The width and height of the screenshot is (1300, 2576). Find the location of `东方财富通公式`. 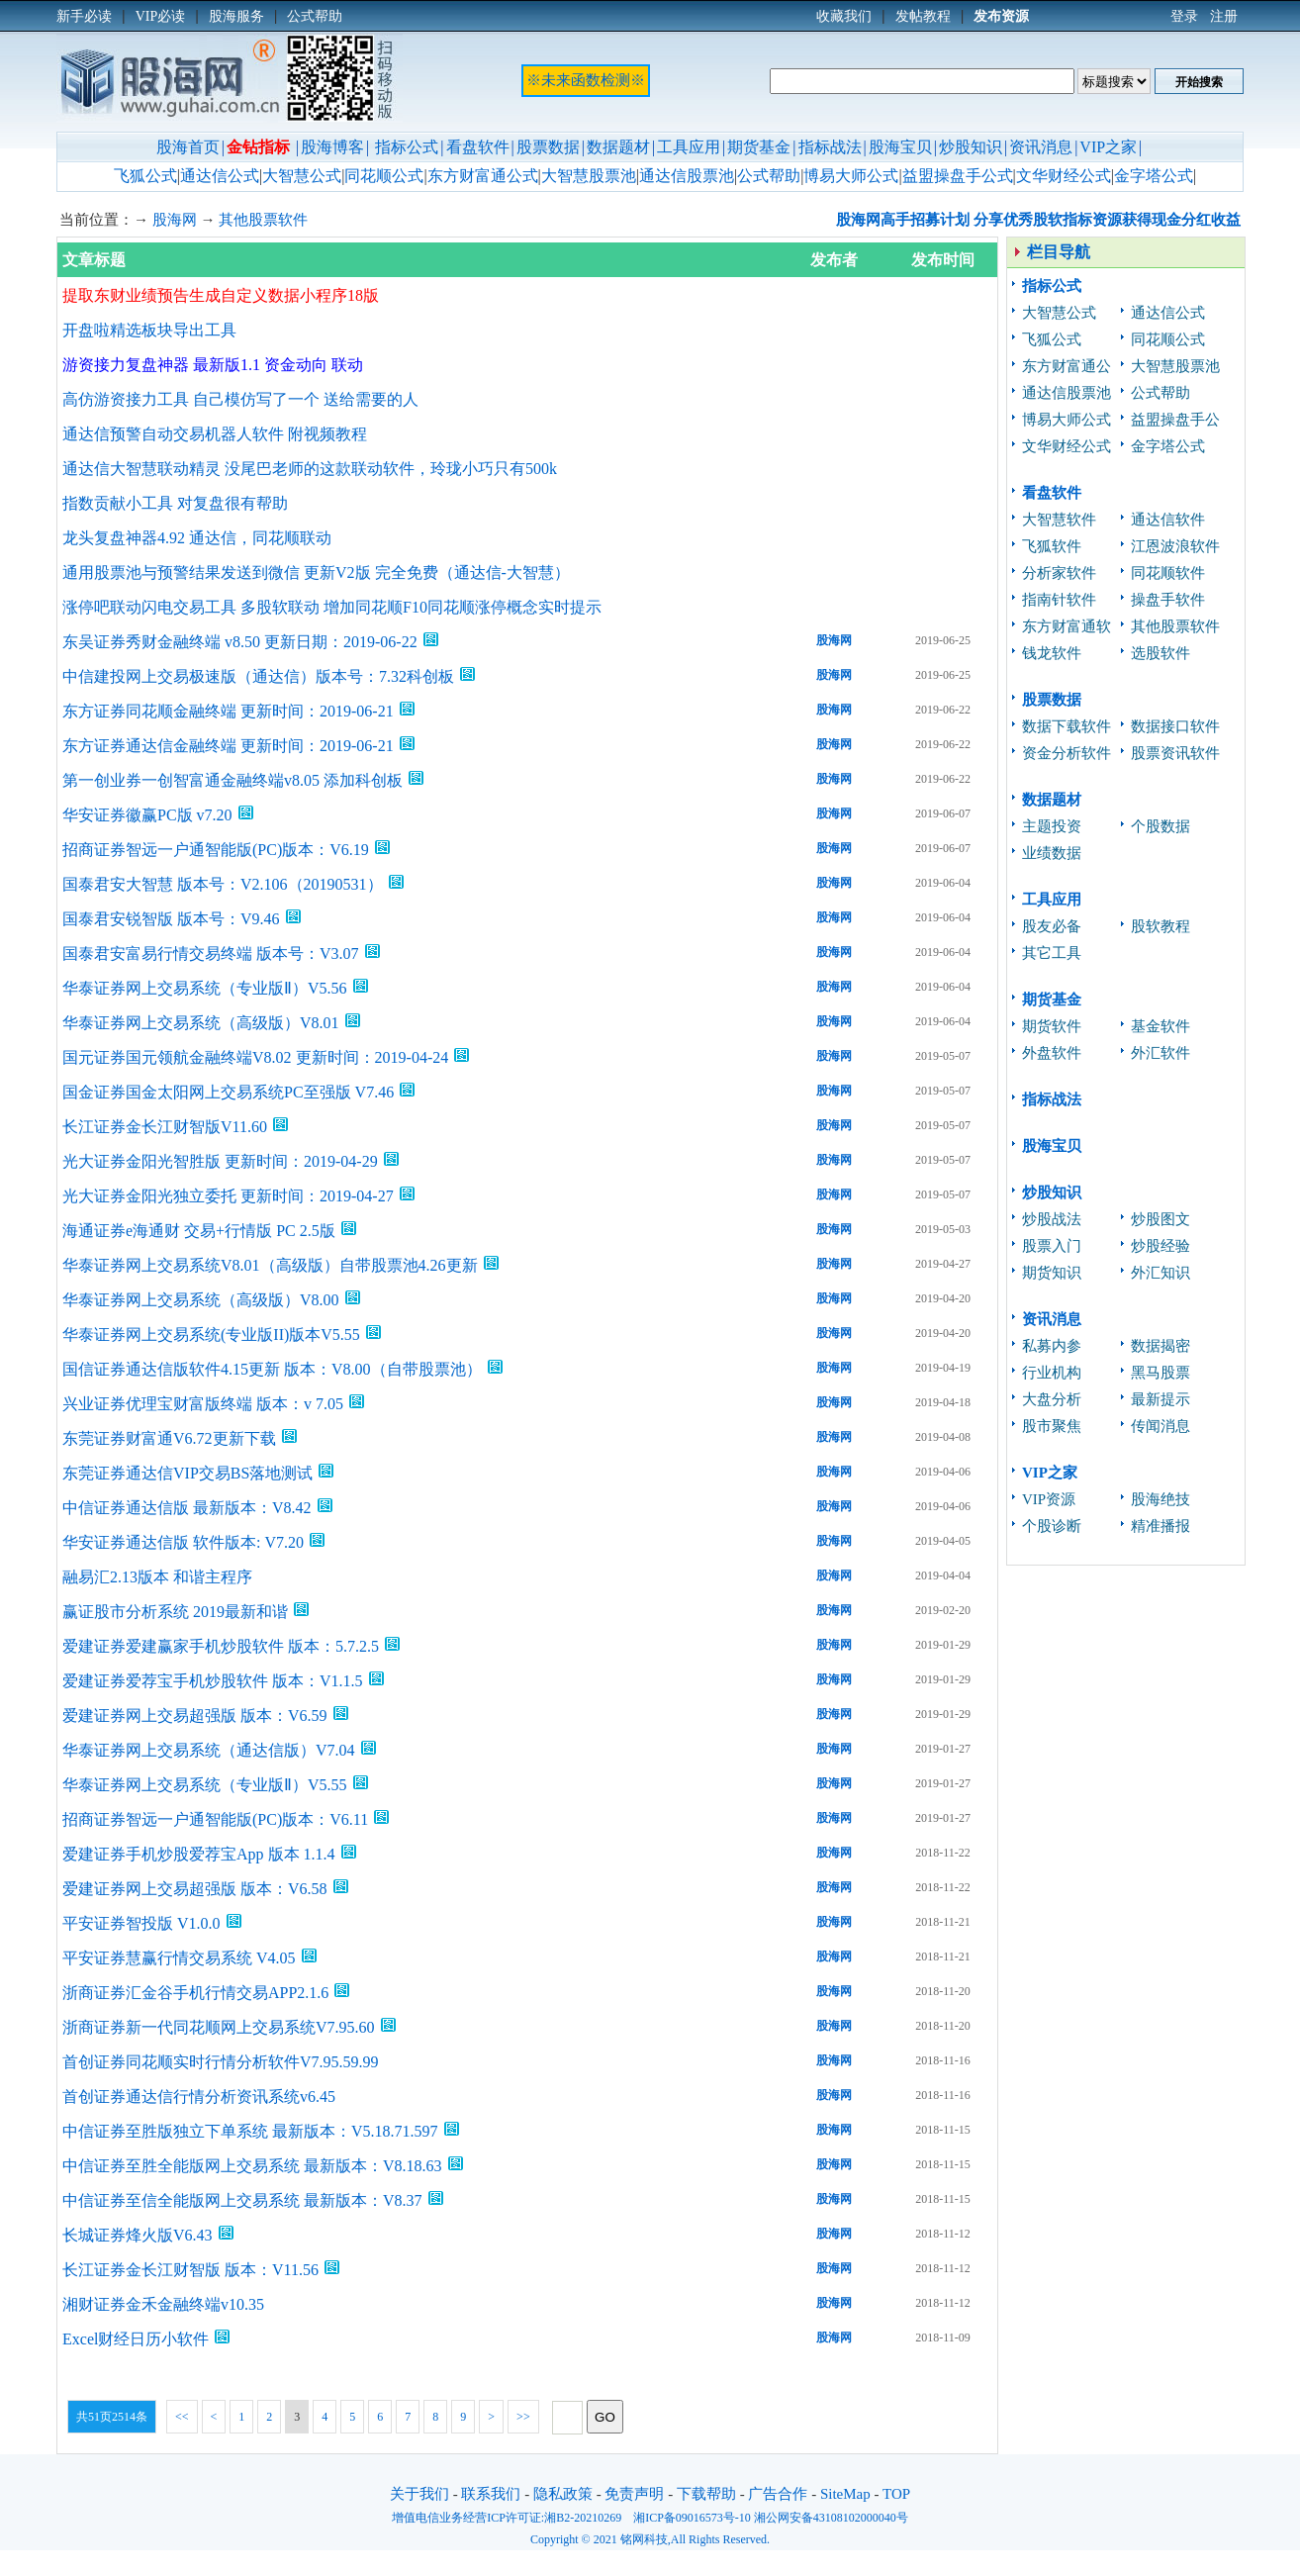

东方财富通公式 is located at coordinates (482, 175).